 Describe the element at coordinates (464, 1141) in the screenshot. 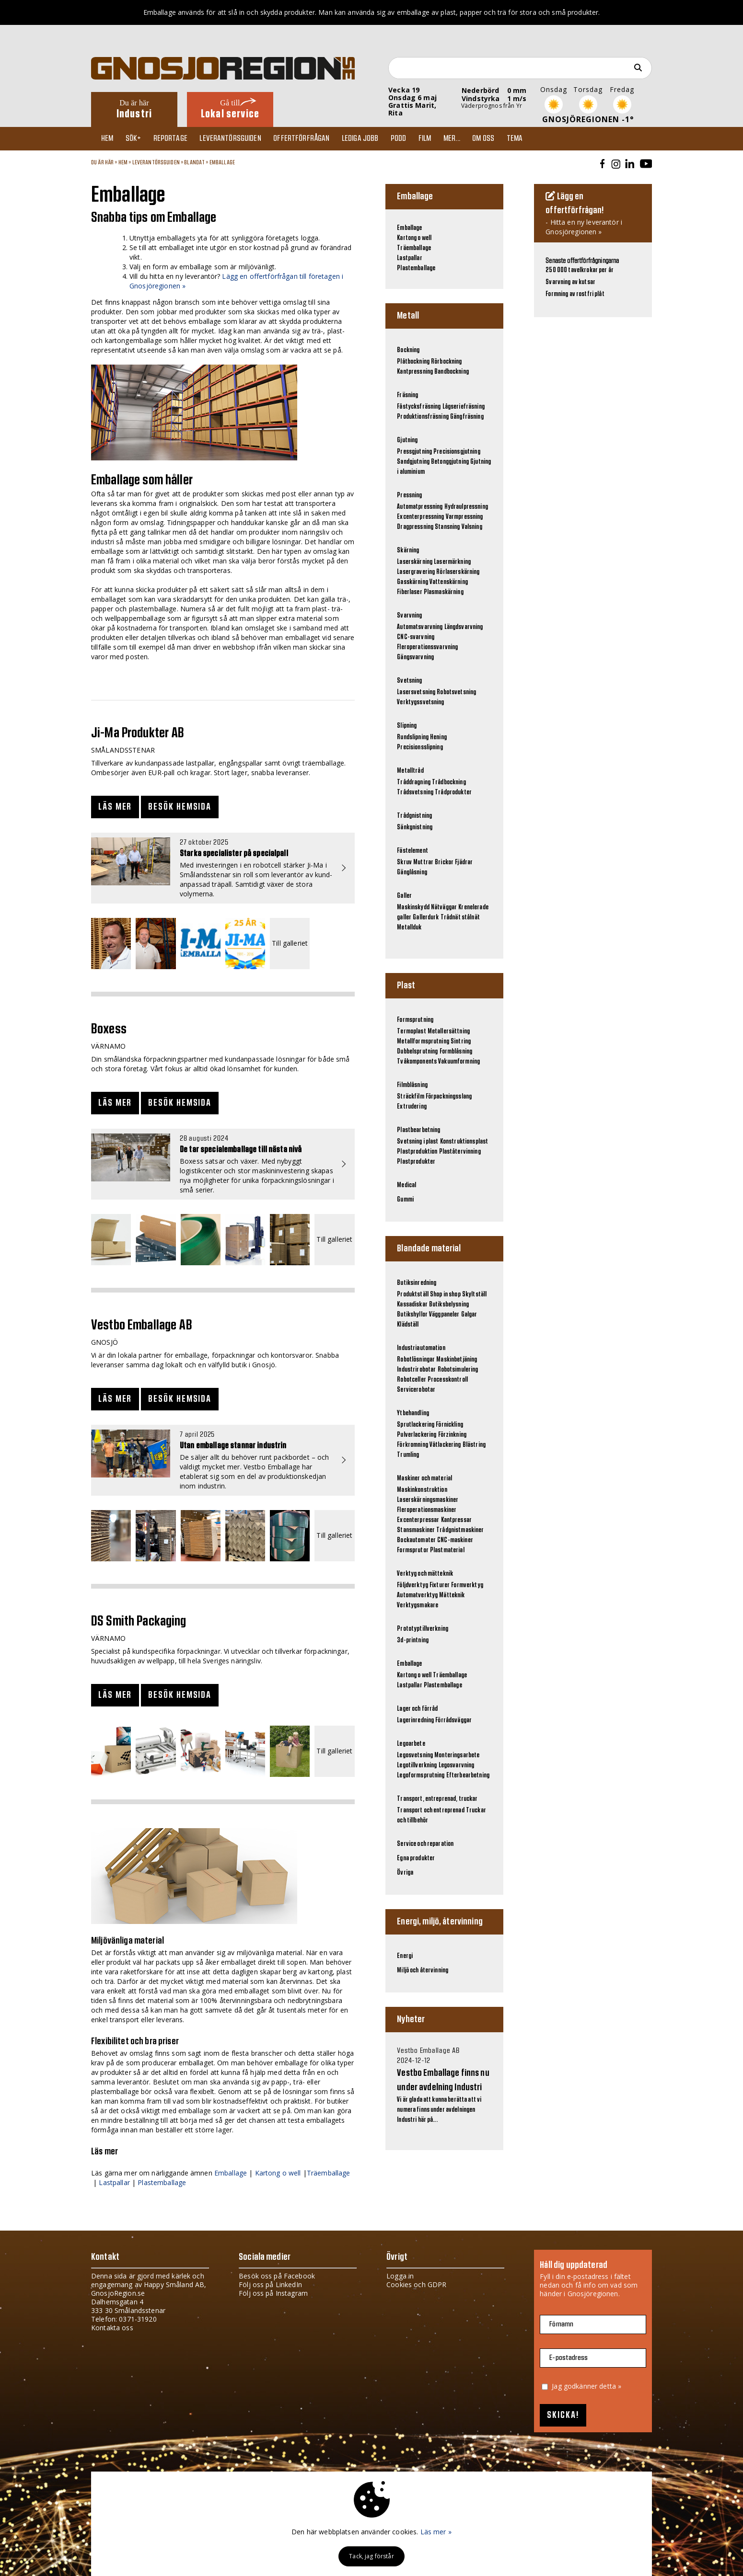

I see `Konstruktionsplast` at that location.